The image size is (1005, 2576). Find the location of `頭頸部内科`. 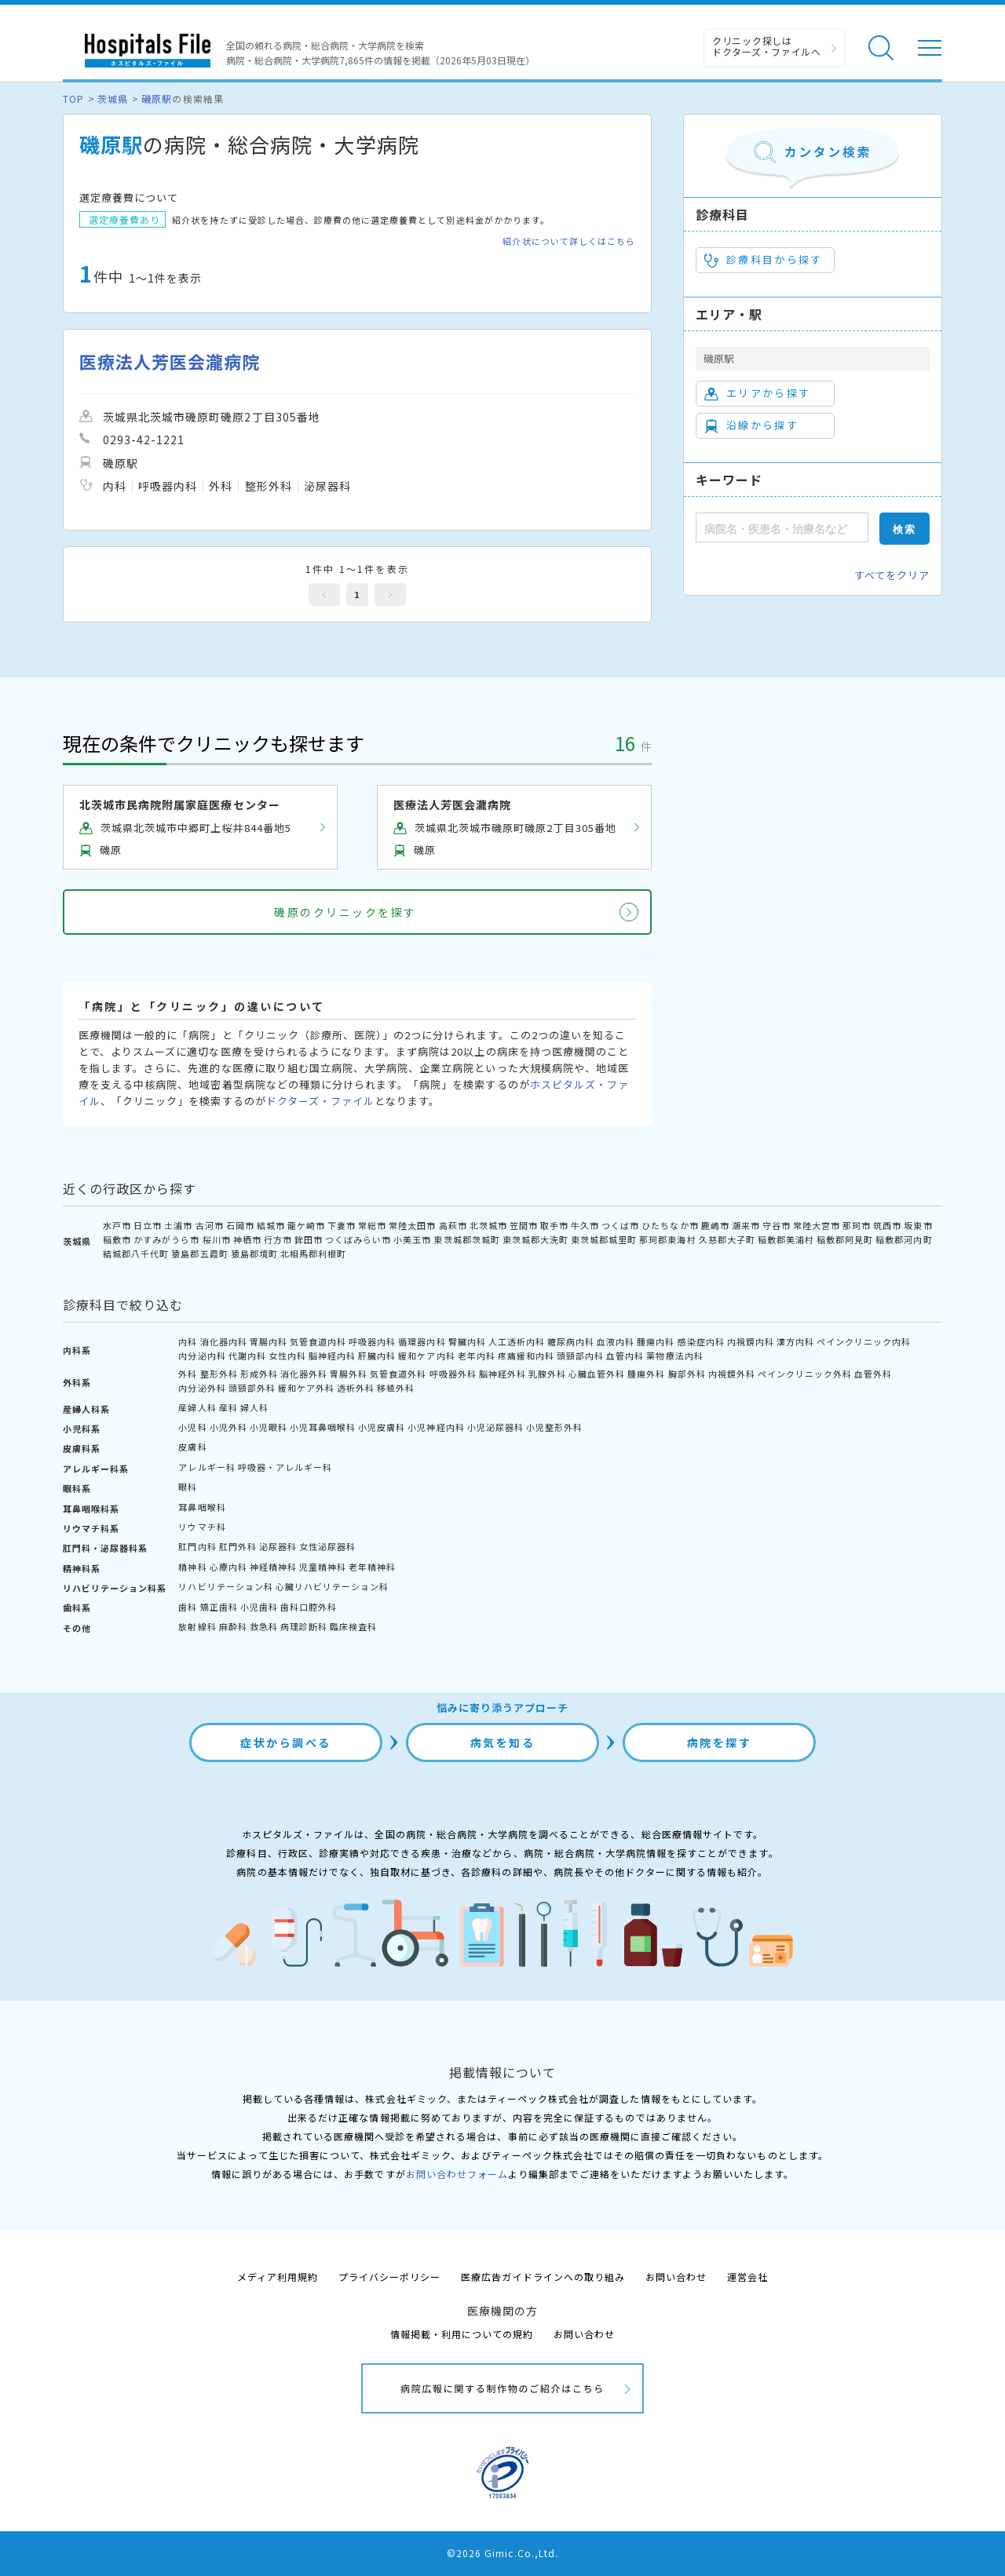

頭頸部内科 is located at coordinates (580, 1355).